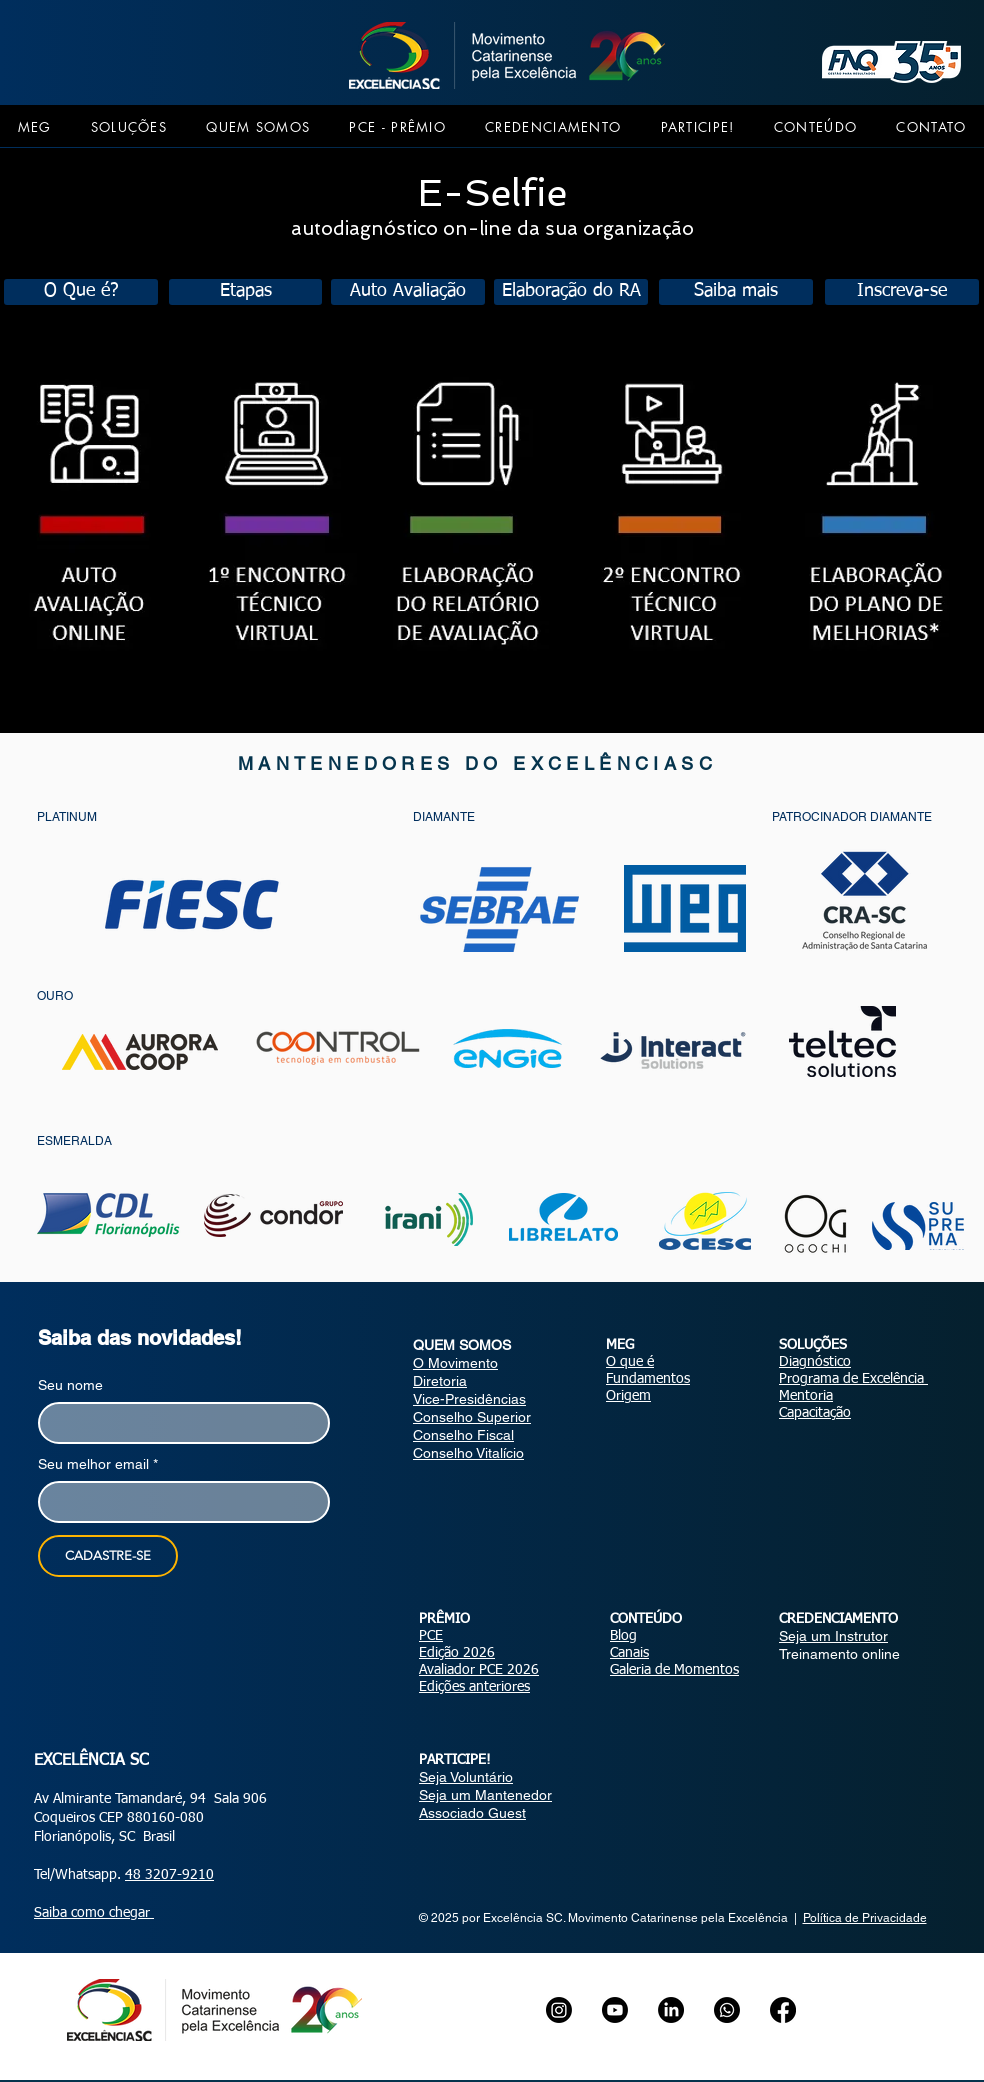 This screenshot has height=2082, width=984. Describe the element at coordinates (674, 1670) in the screenshot. I see `Galeria de Momentos` at that location.